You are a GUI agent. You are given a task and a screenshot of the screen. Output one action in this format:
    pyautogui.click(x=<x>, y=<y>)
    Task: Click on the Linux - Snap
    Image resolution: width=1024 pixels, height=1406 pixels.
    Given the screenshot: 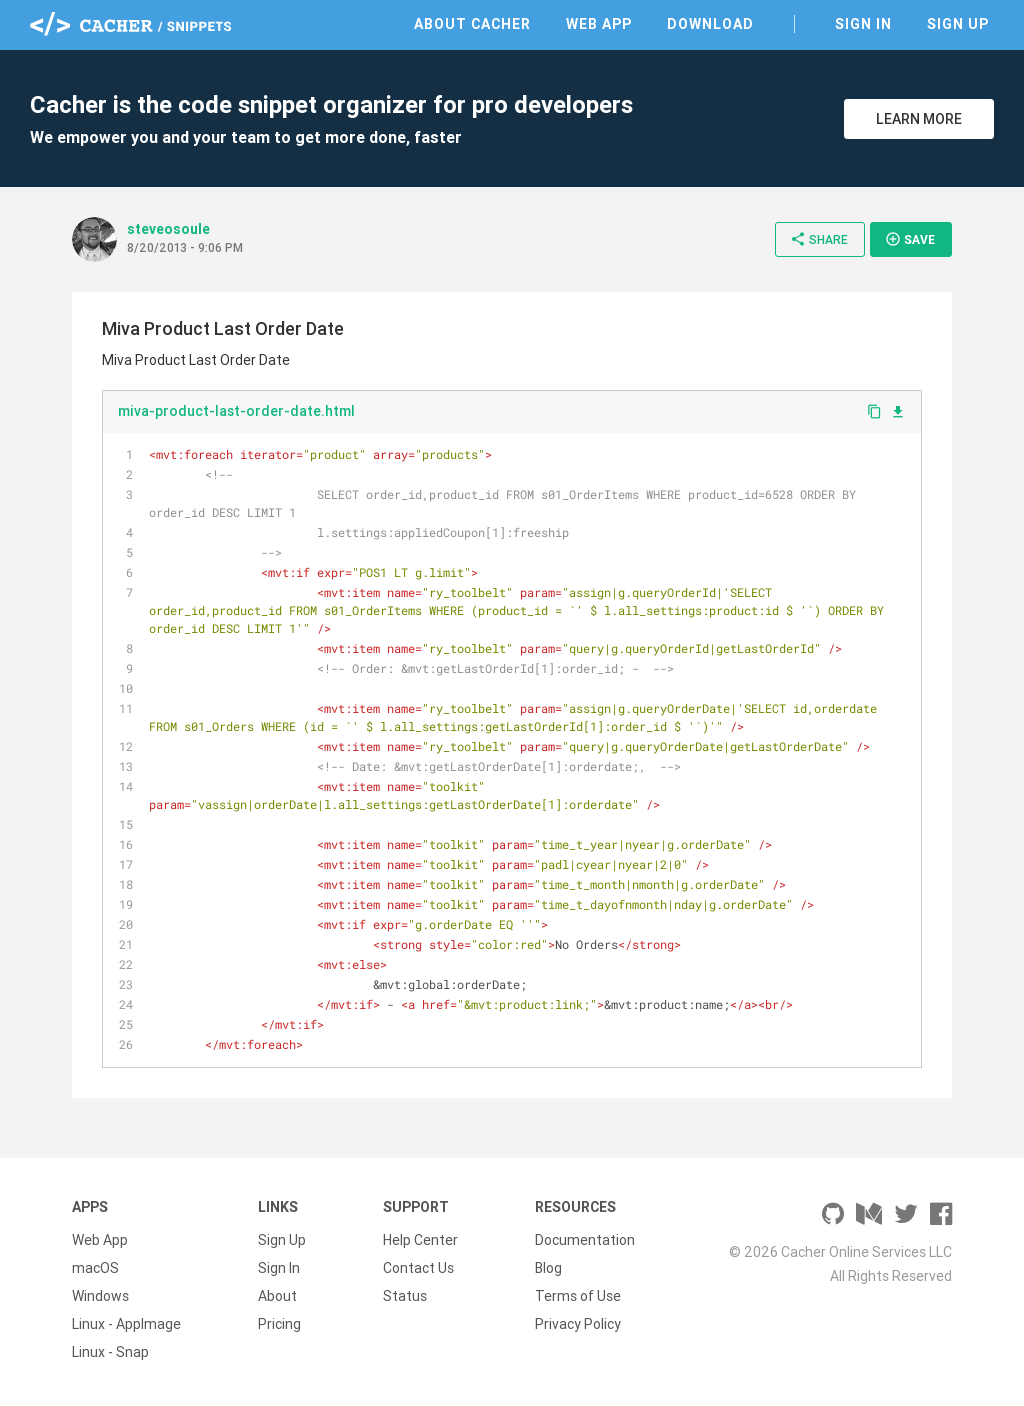 What is the action you would take?
    pyautogui.click(x=110, y=1352)
    